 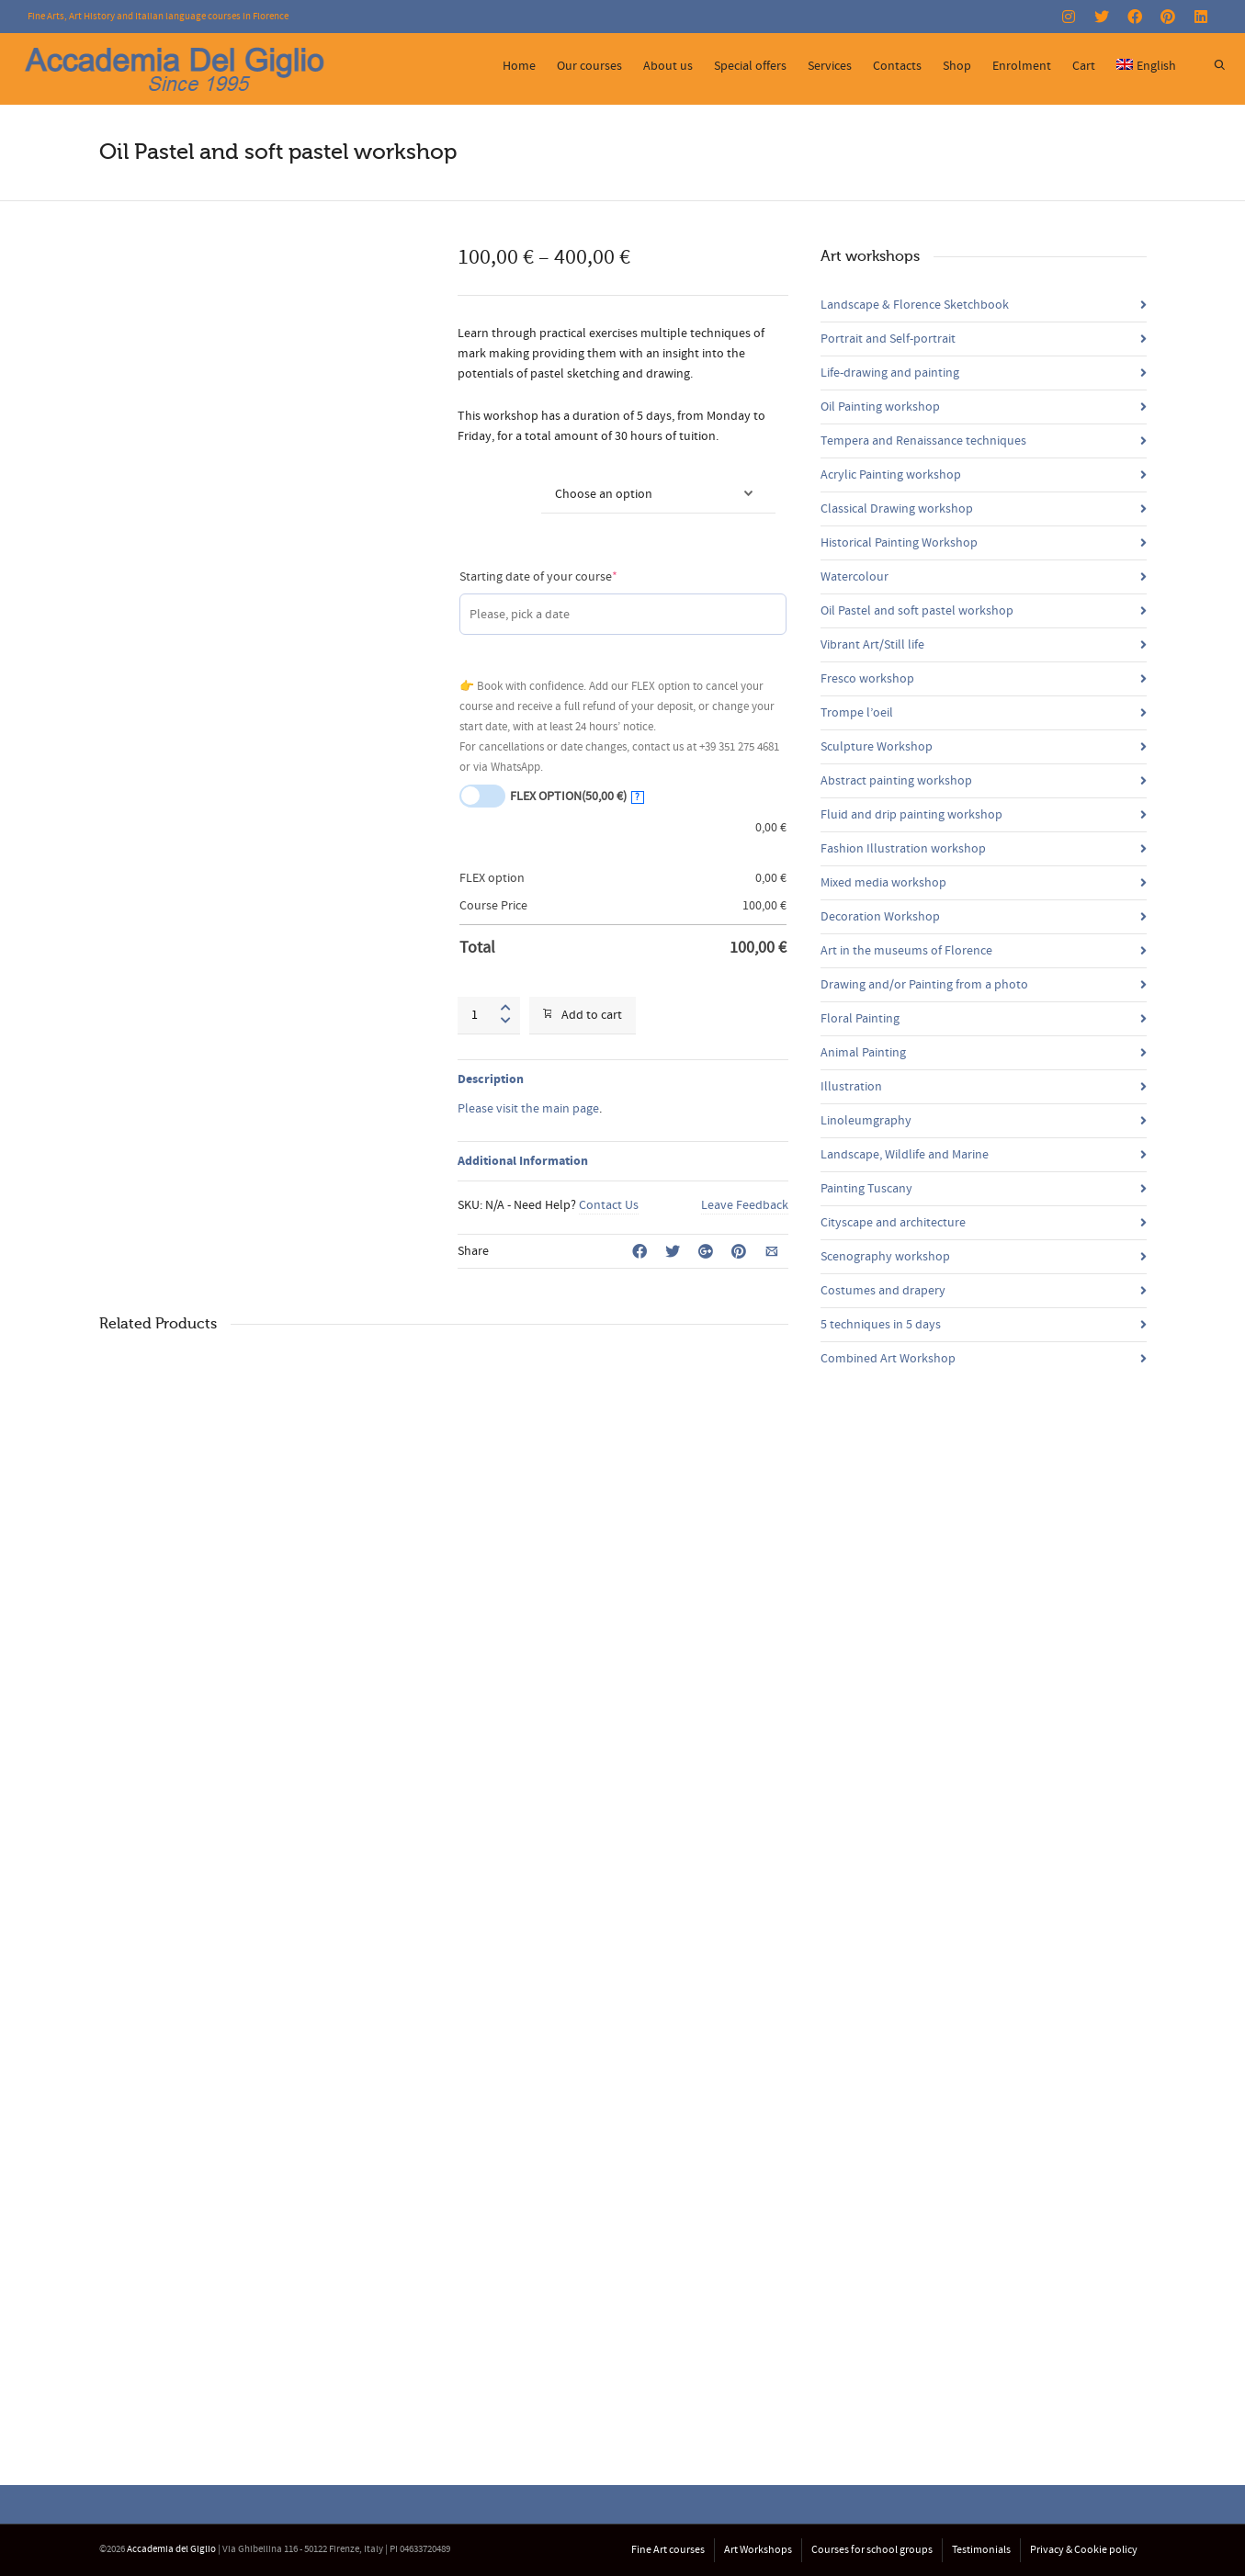 I want to click on Mixed media workshop, so click(x=883, y=883).